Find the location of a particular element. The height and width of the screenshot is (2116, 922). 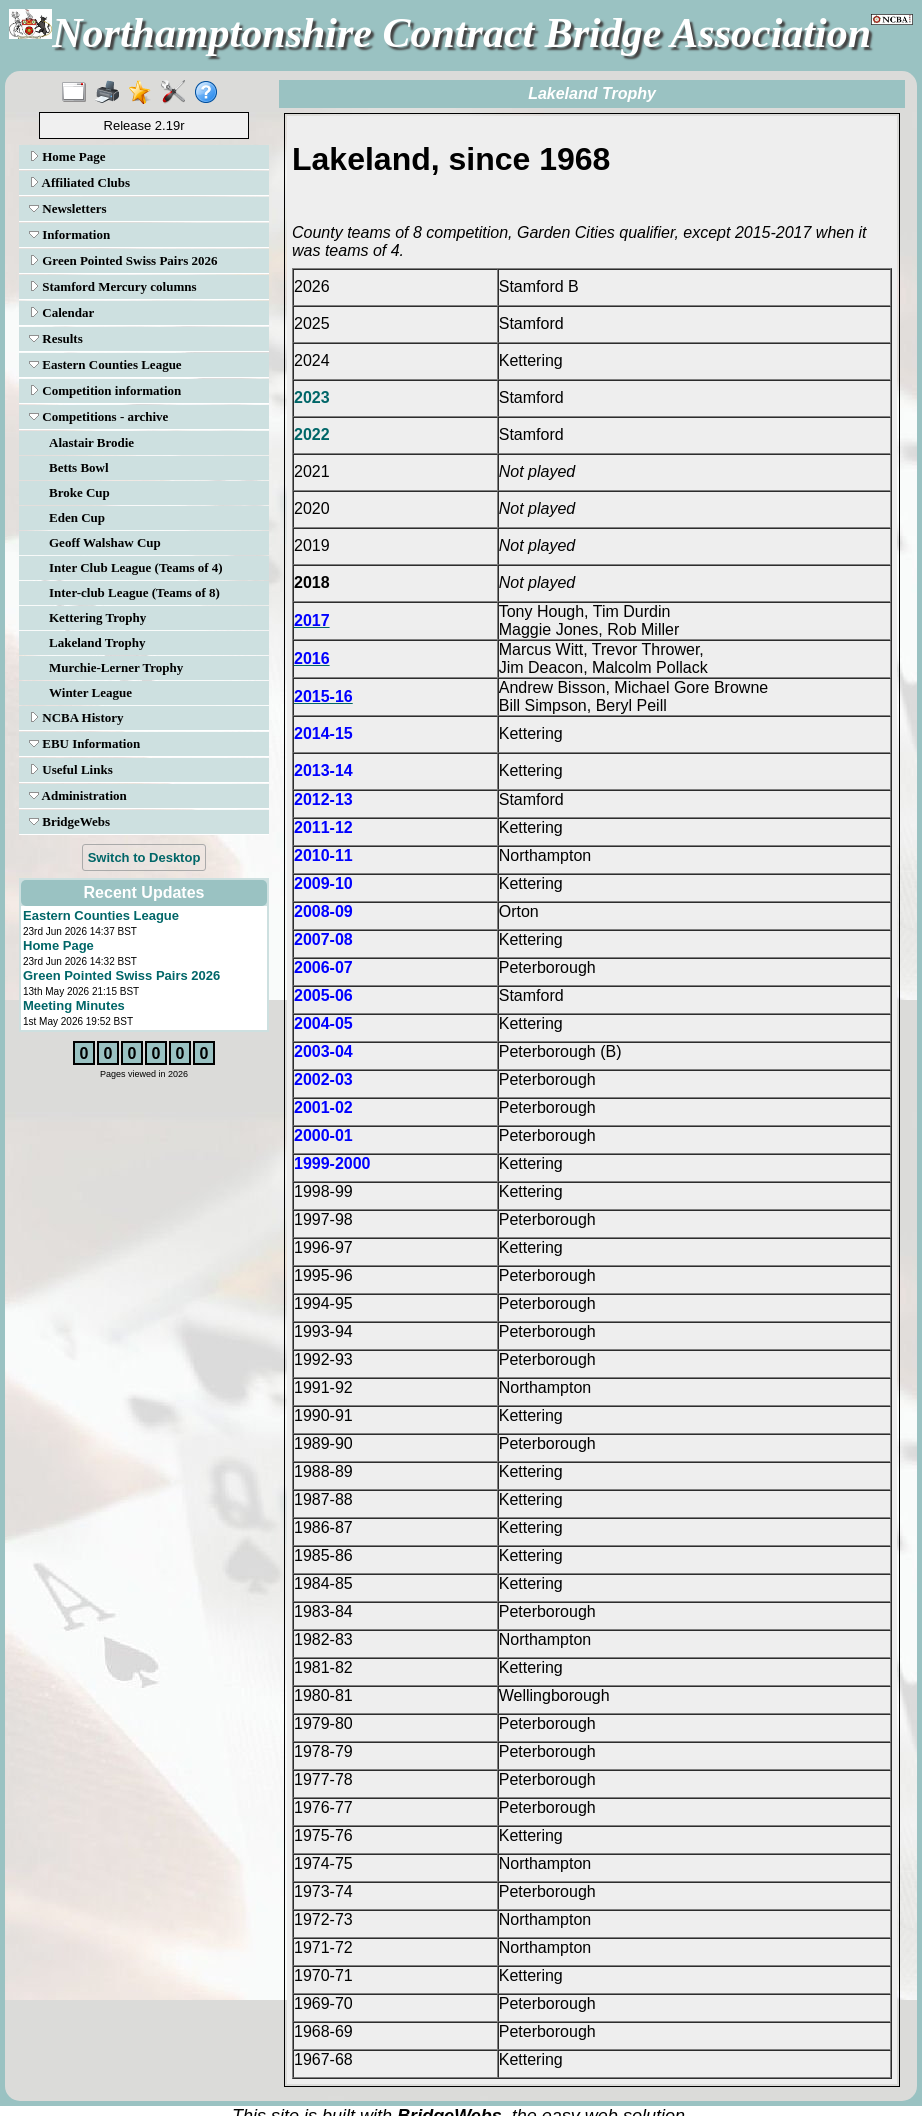

Stamford Mercury columns is located at coordinates (113, 286).